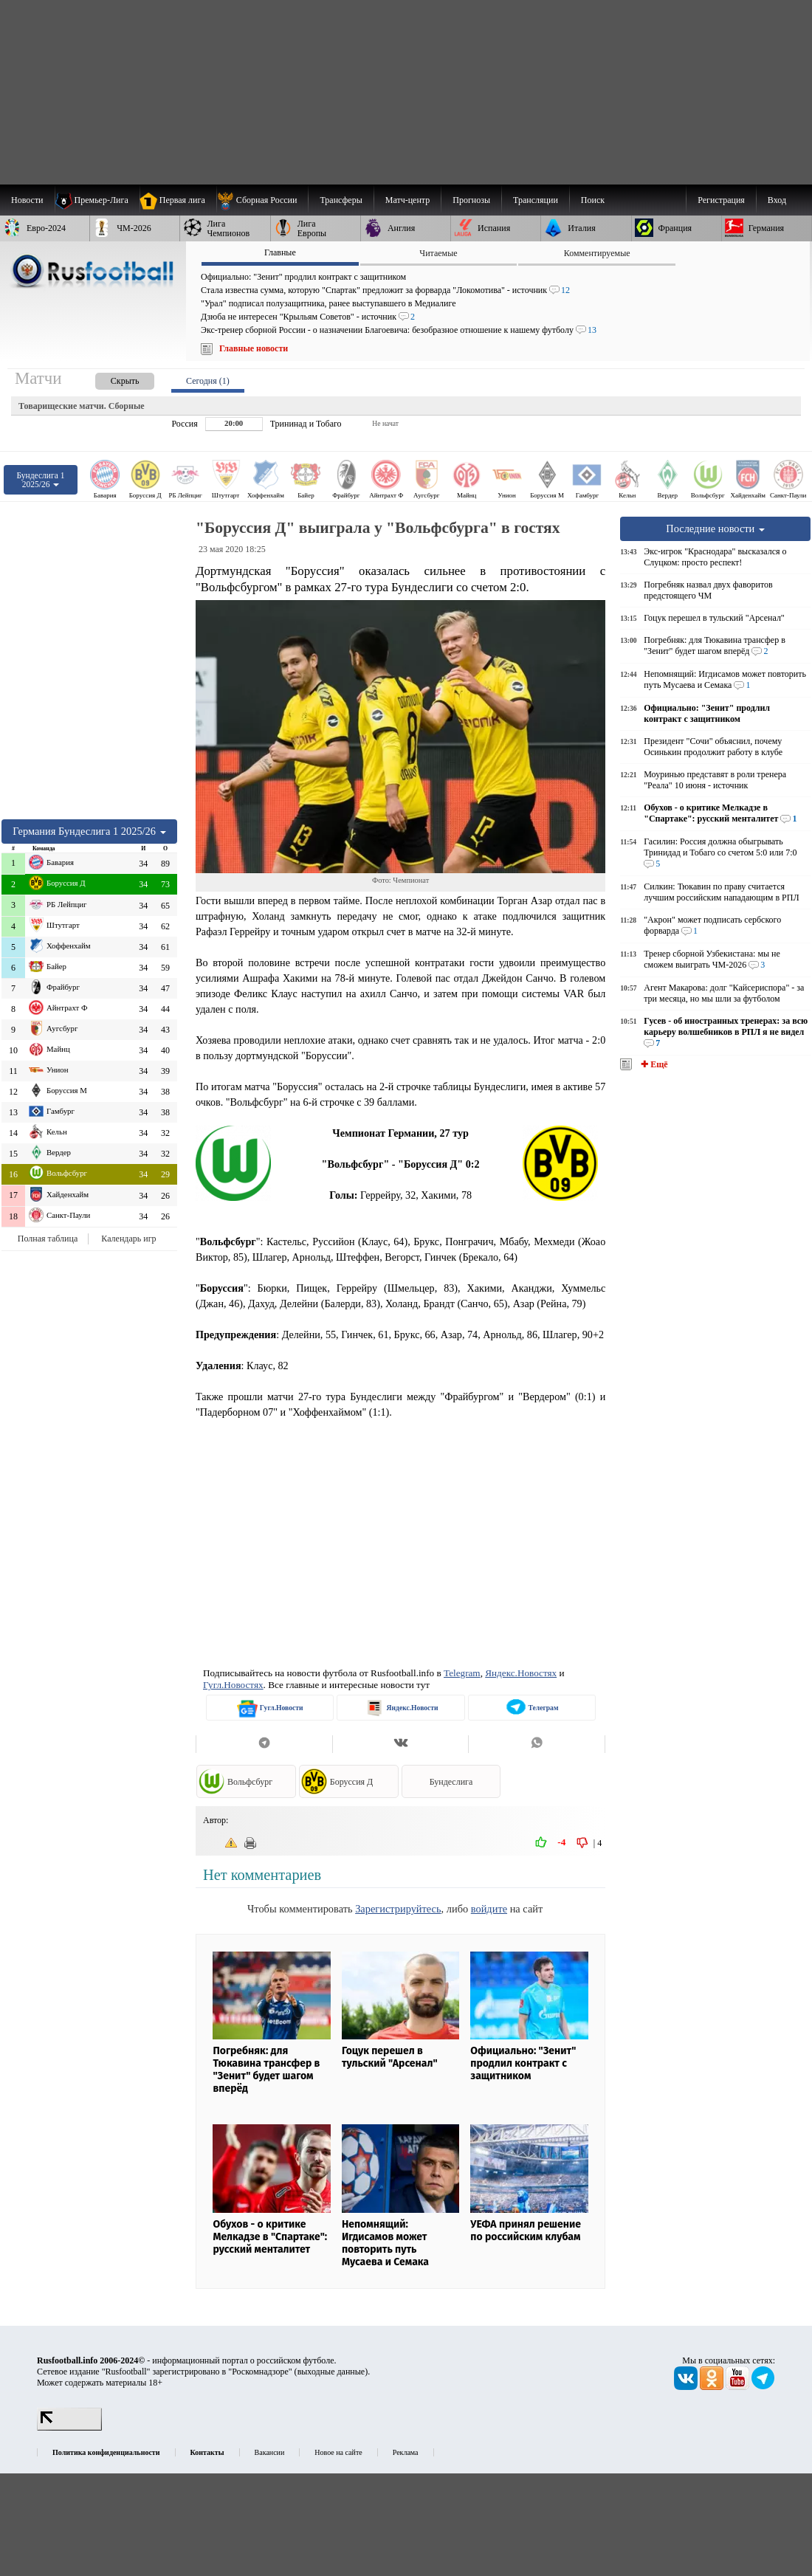  I want to click on Сегодня (1) [presentation], so click(208, 381).